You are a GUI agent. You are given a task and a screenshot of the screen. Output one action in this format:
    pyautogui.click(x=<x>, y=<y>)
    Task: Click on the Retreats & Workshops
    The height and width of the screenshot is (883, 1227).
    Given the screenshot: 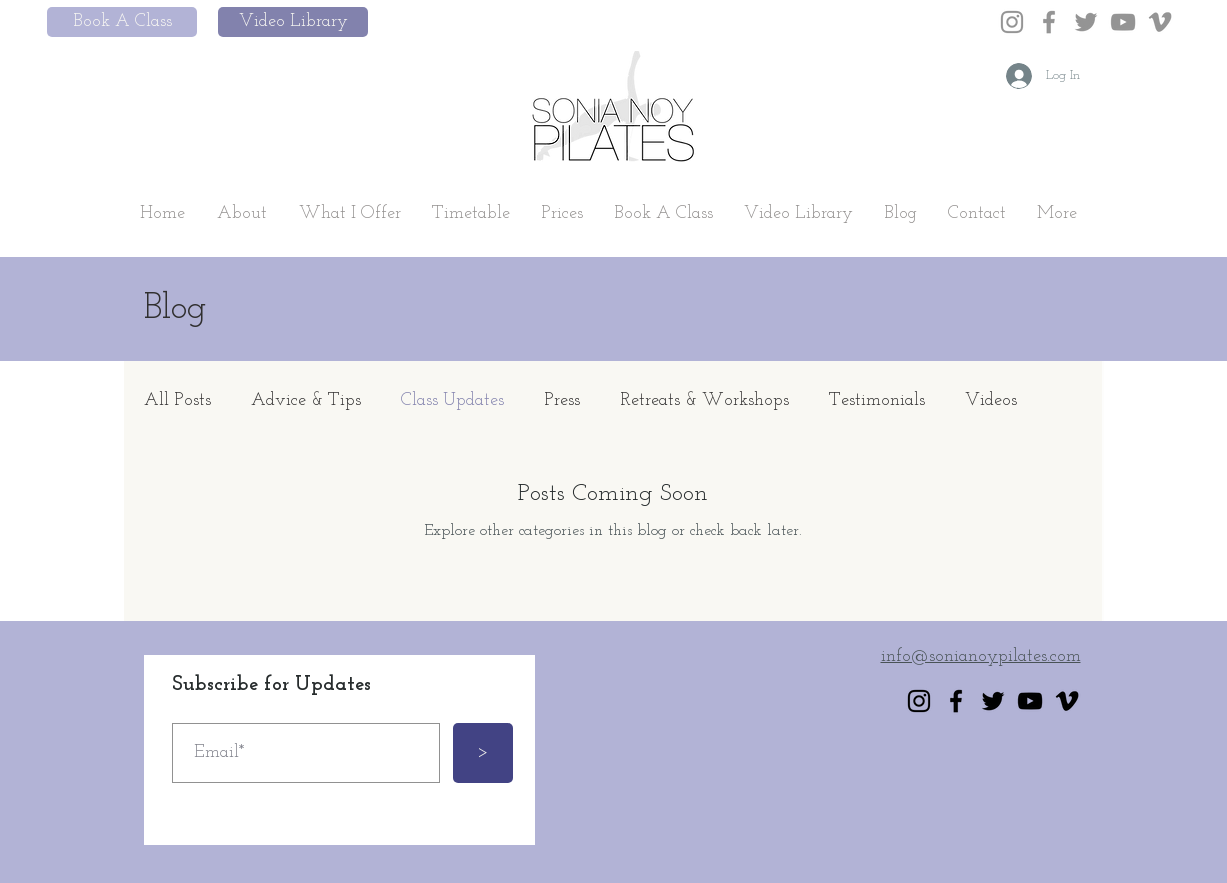 What is the action you would take?
    pyautogui.click(x=704, y=400)
    